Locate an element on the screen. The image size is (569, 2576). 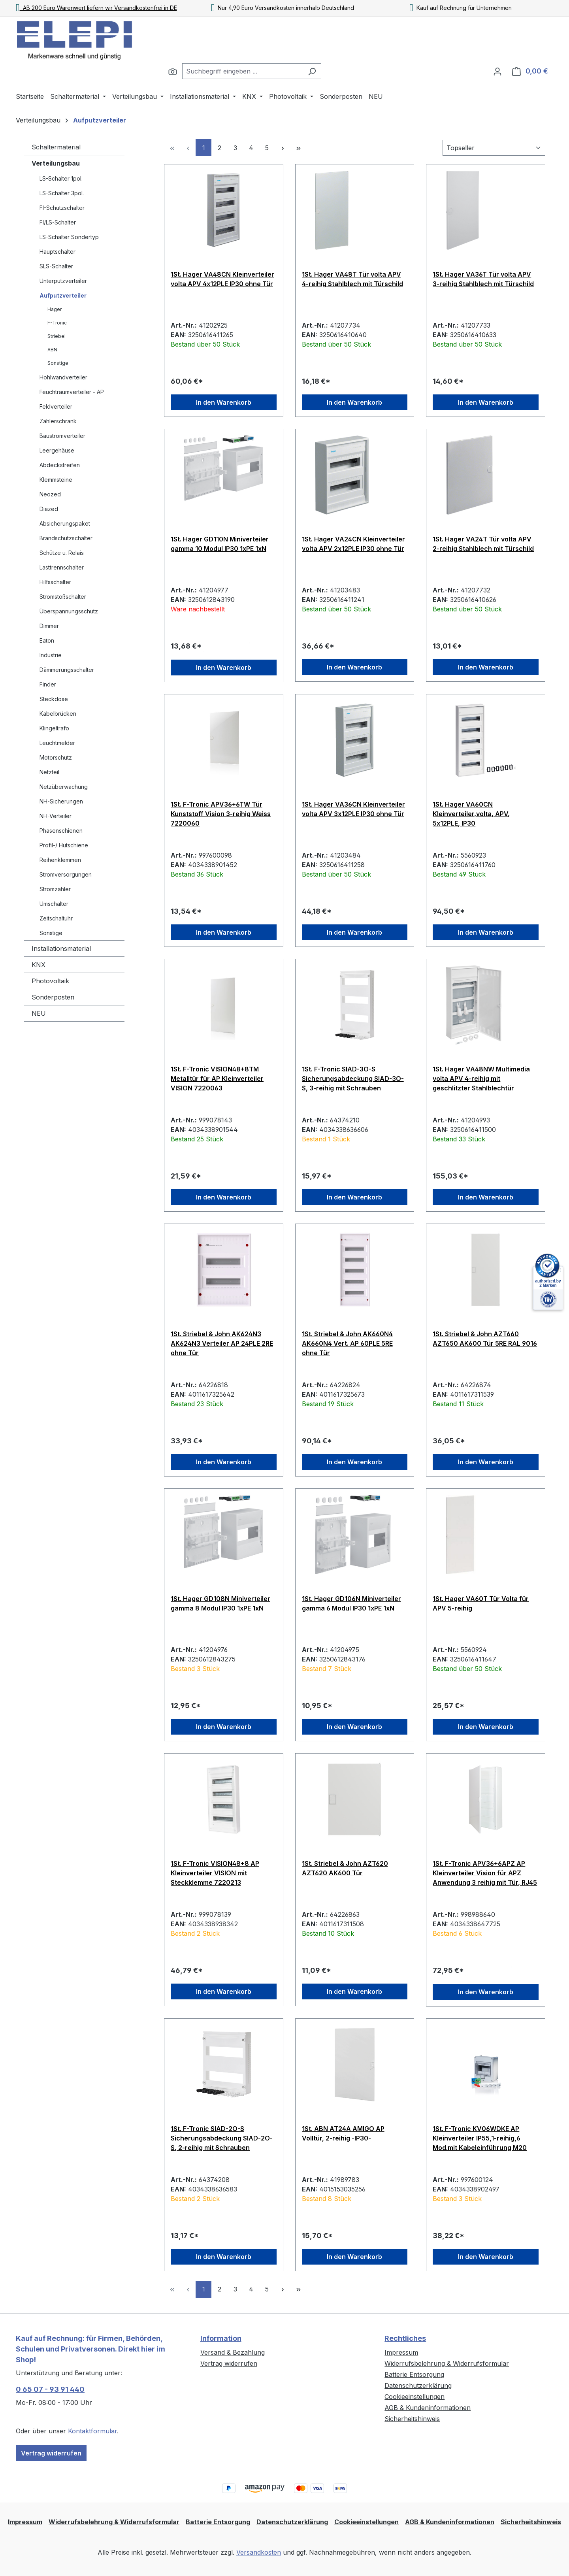
Dimmer is located at coordinates (49, 625).